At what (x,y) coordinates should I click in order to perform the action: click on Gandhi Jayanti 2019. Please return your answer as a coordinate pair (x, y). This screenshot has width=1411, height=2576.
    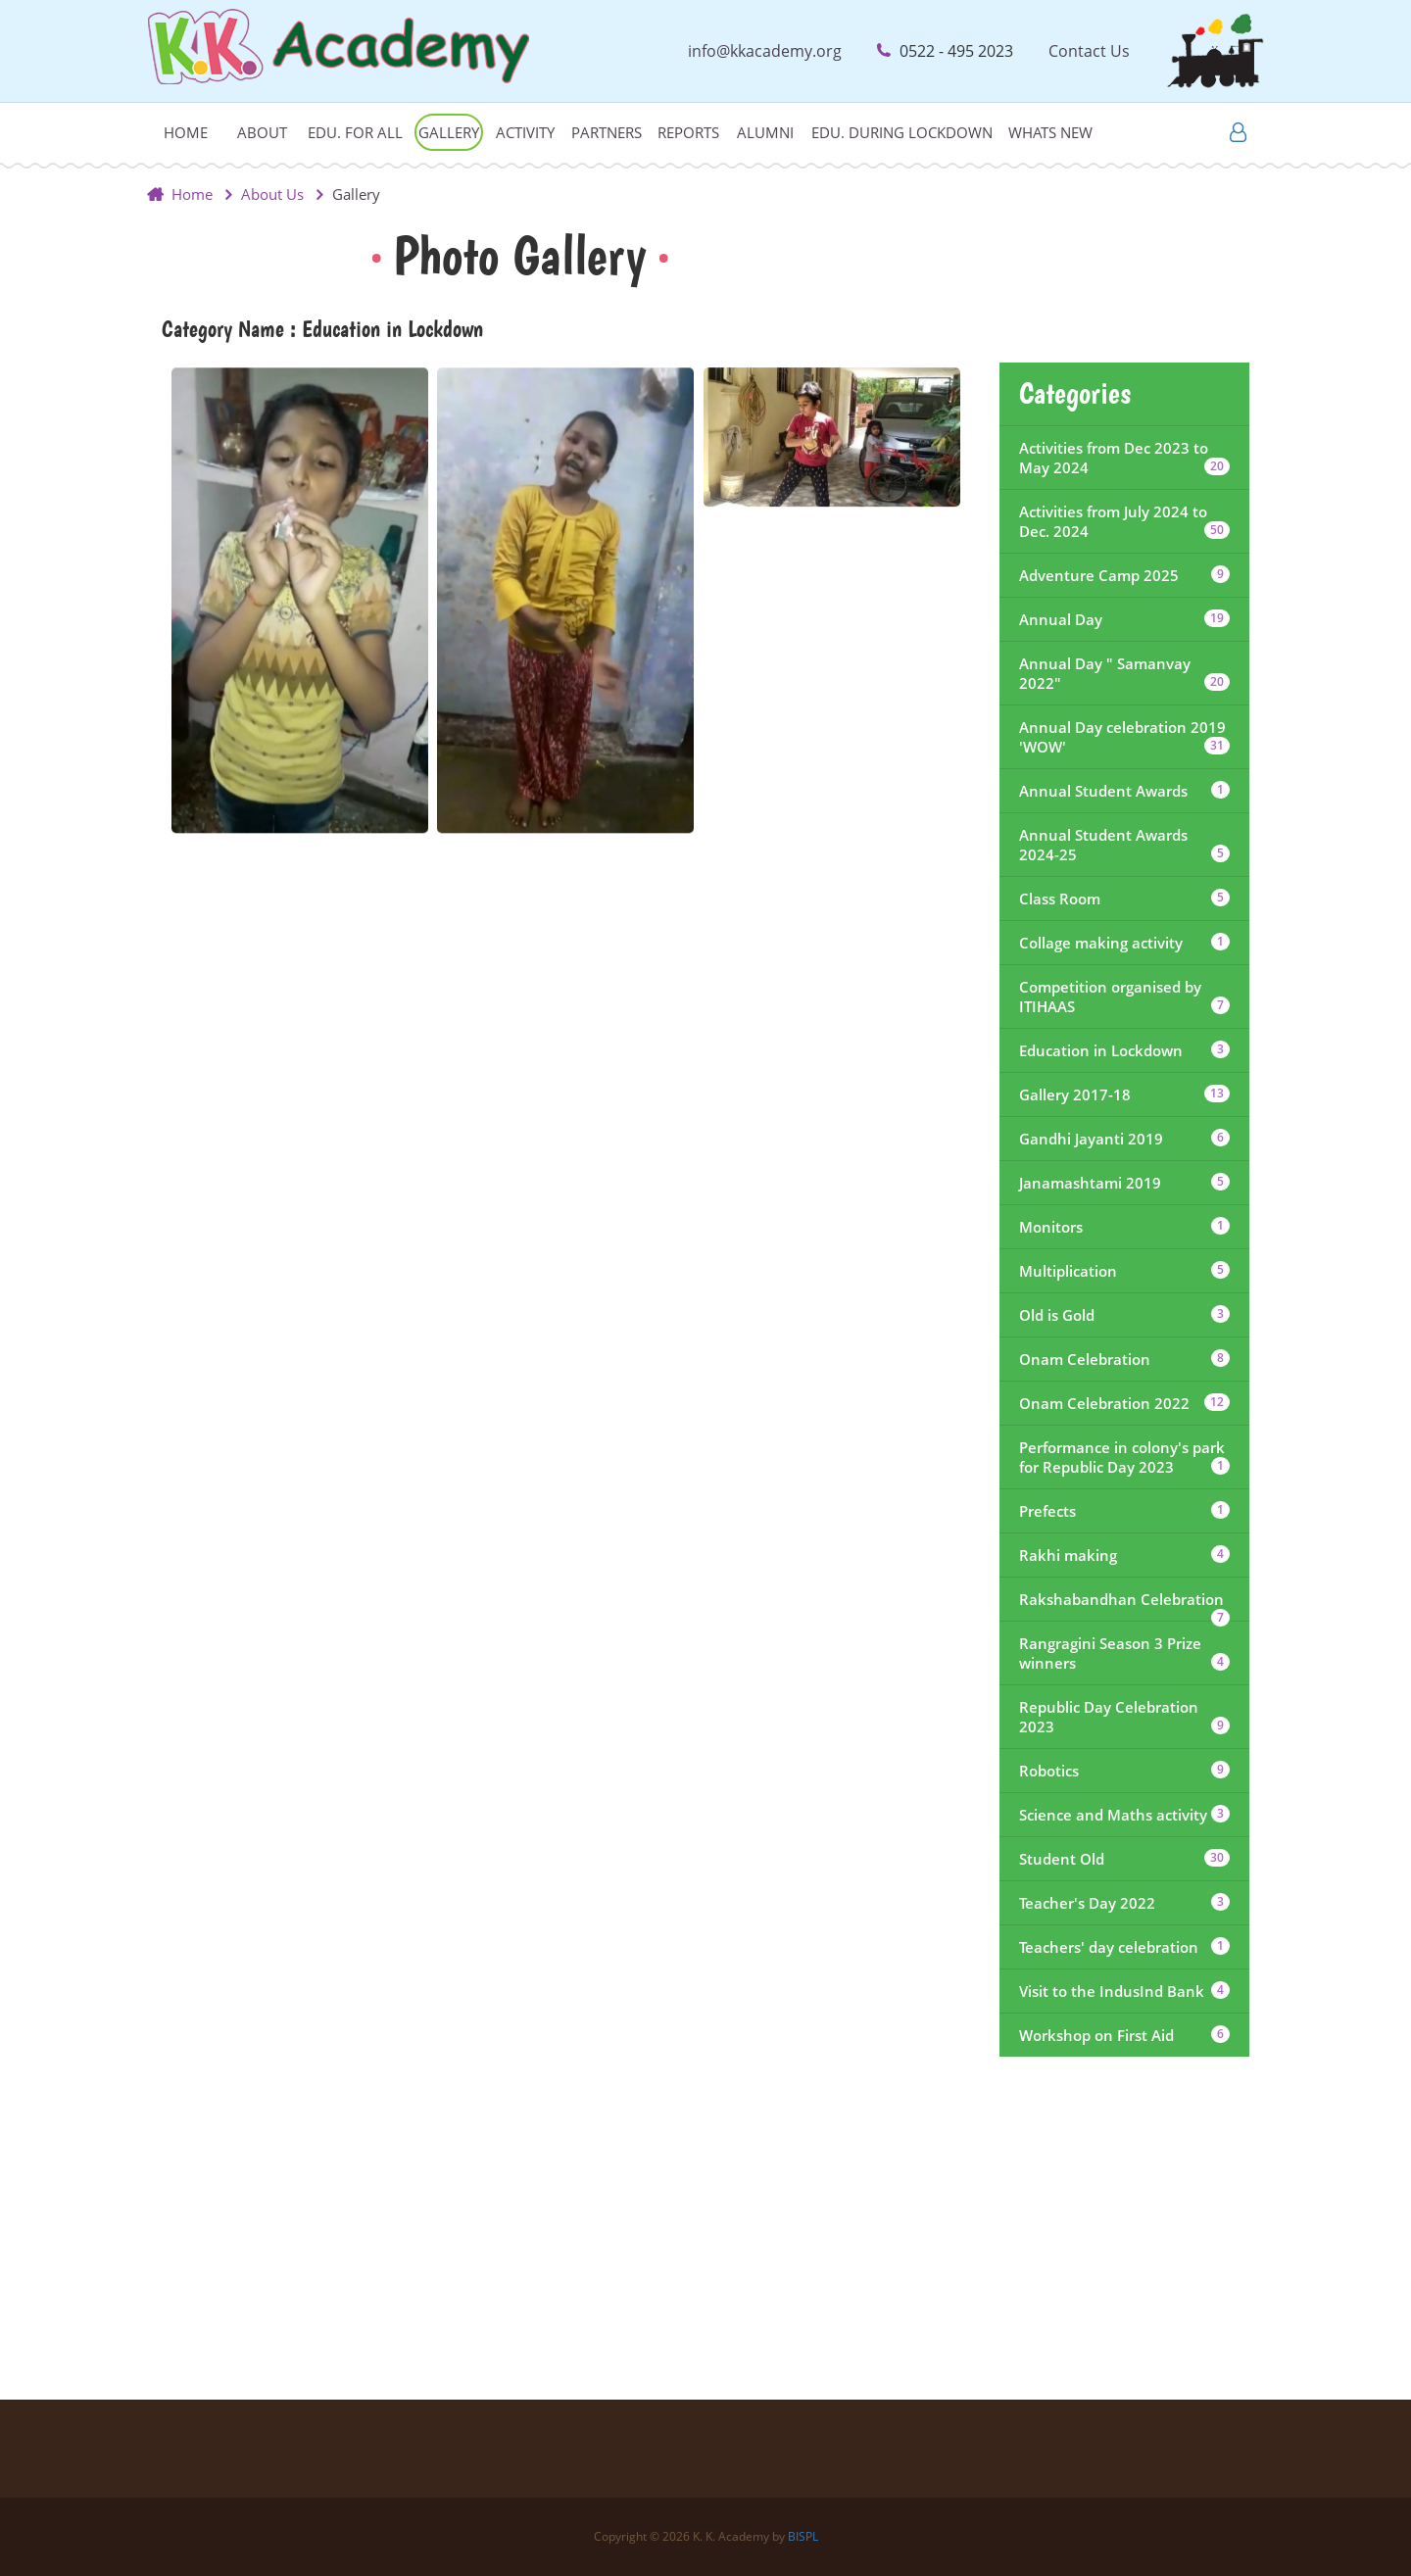
    Looking at the image, I should click on (1124, 1138).